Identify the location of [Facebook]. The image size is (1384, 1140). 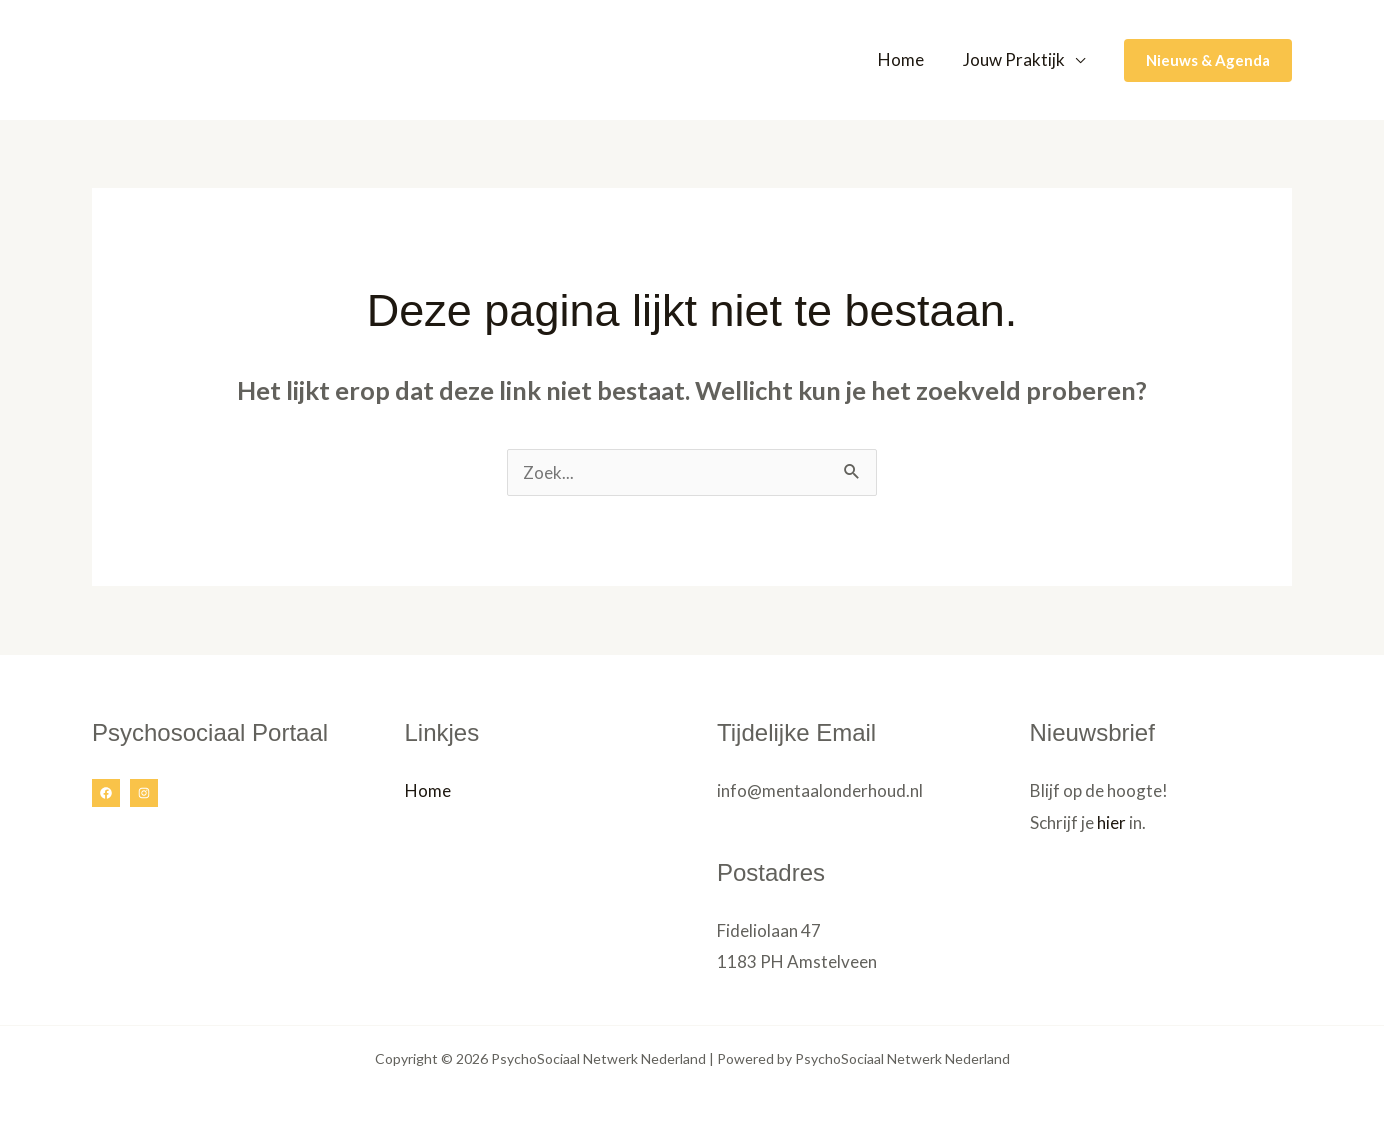
(106, 793).